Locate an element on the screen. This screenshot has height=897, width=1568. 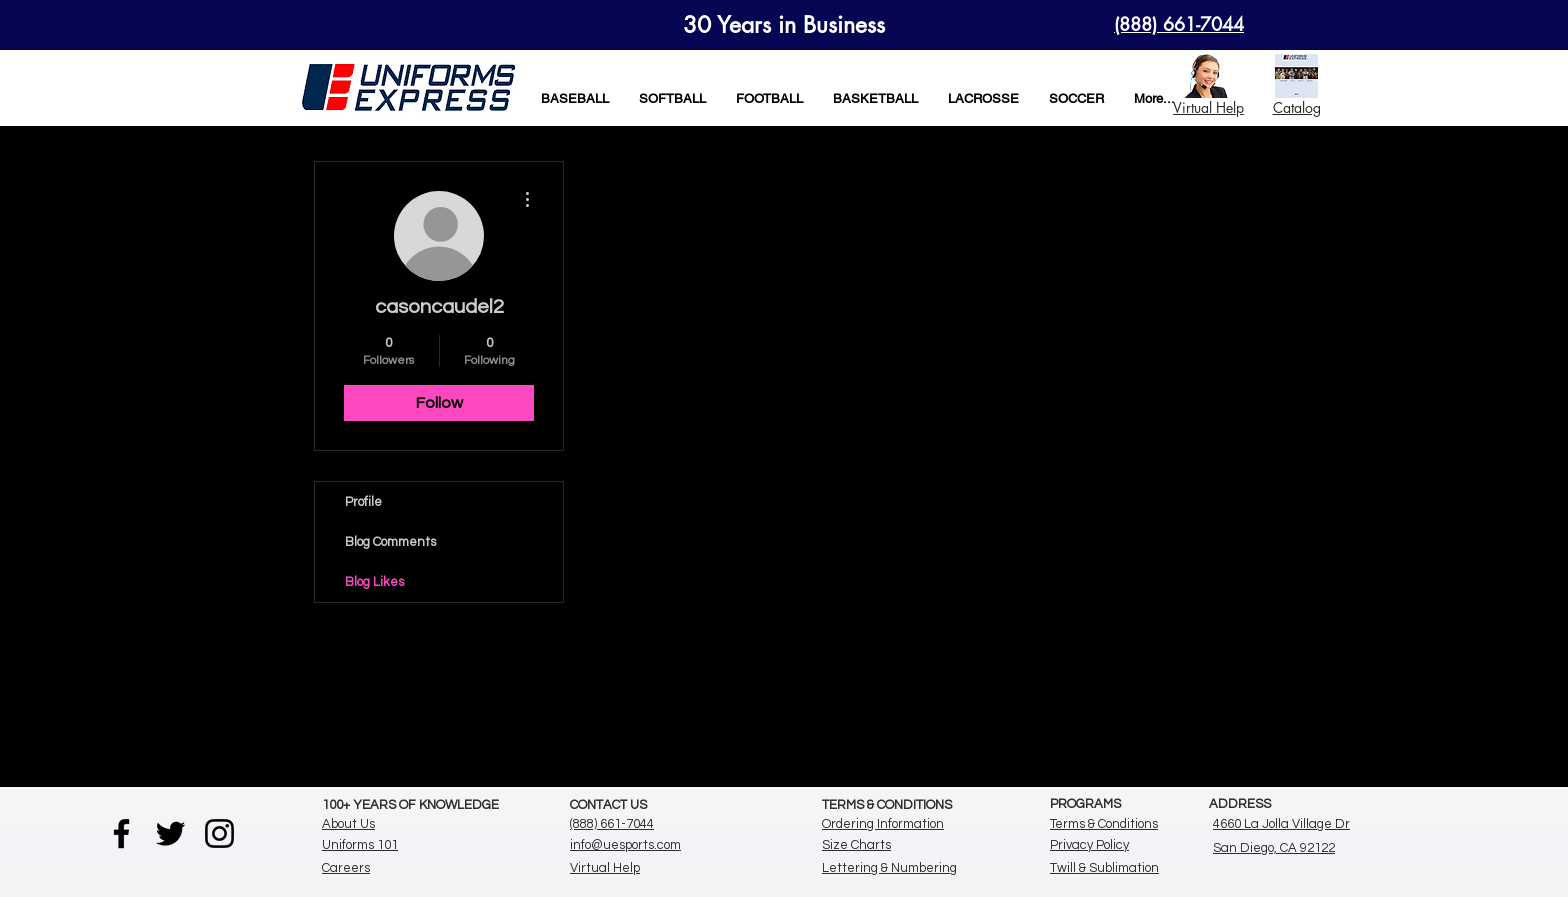
info@uesports.com is located at coordinates (625, 845).